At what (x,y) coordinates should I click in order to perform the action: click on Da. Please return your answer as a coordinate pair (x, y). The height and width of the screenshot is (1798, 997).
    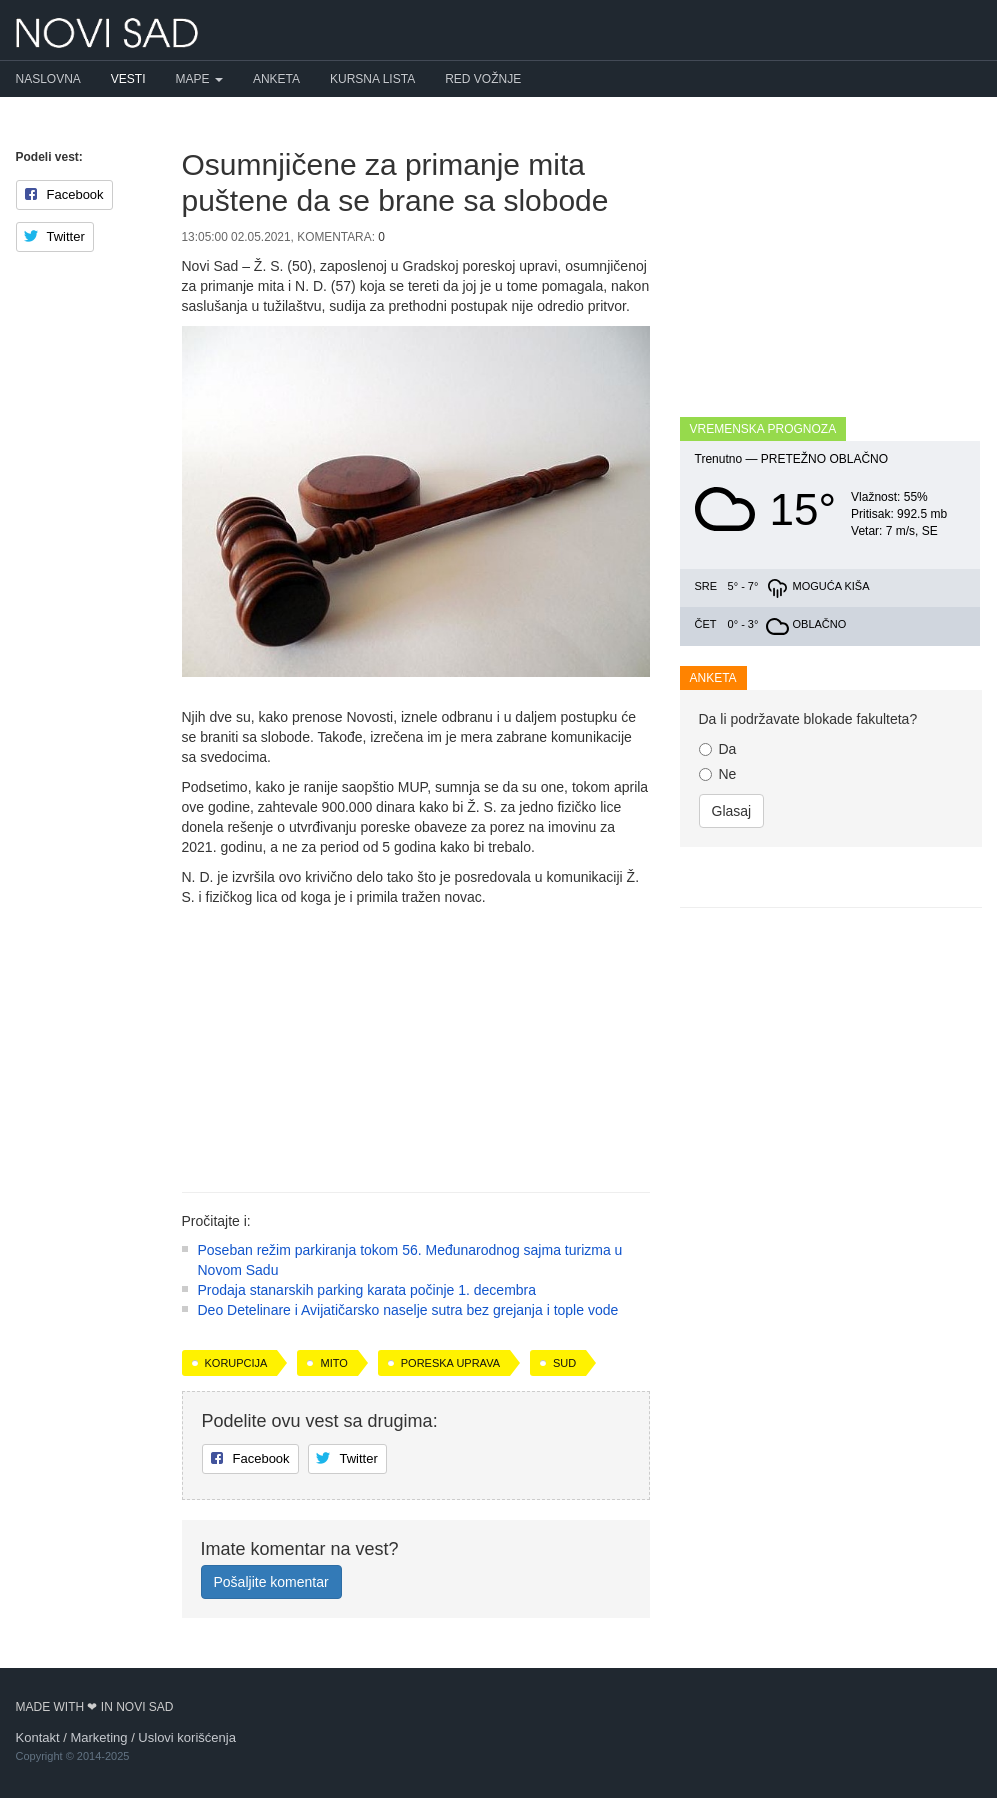
    Looking at the image, I should click on (718, 749).